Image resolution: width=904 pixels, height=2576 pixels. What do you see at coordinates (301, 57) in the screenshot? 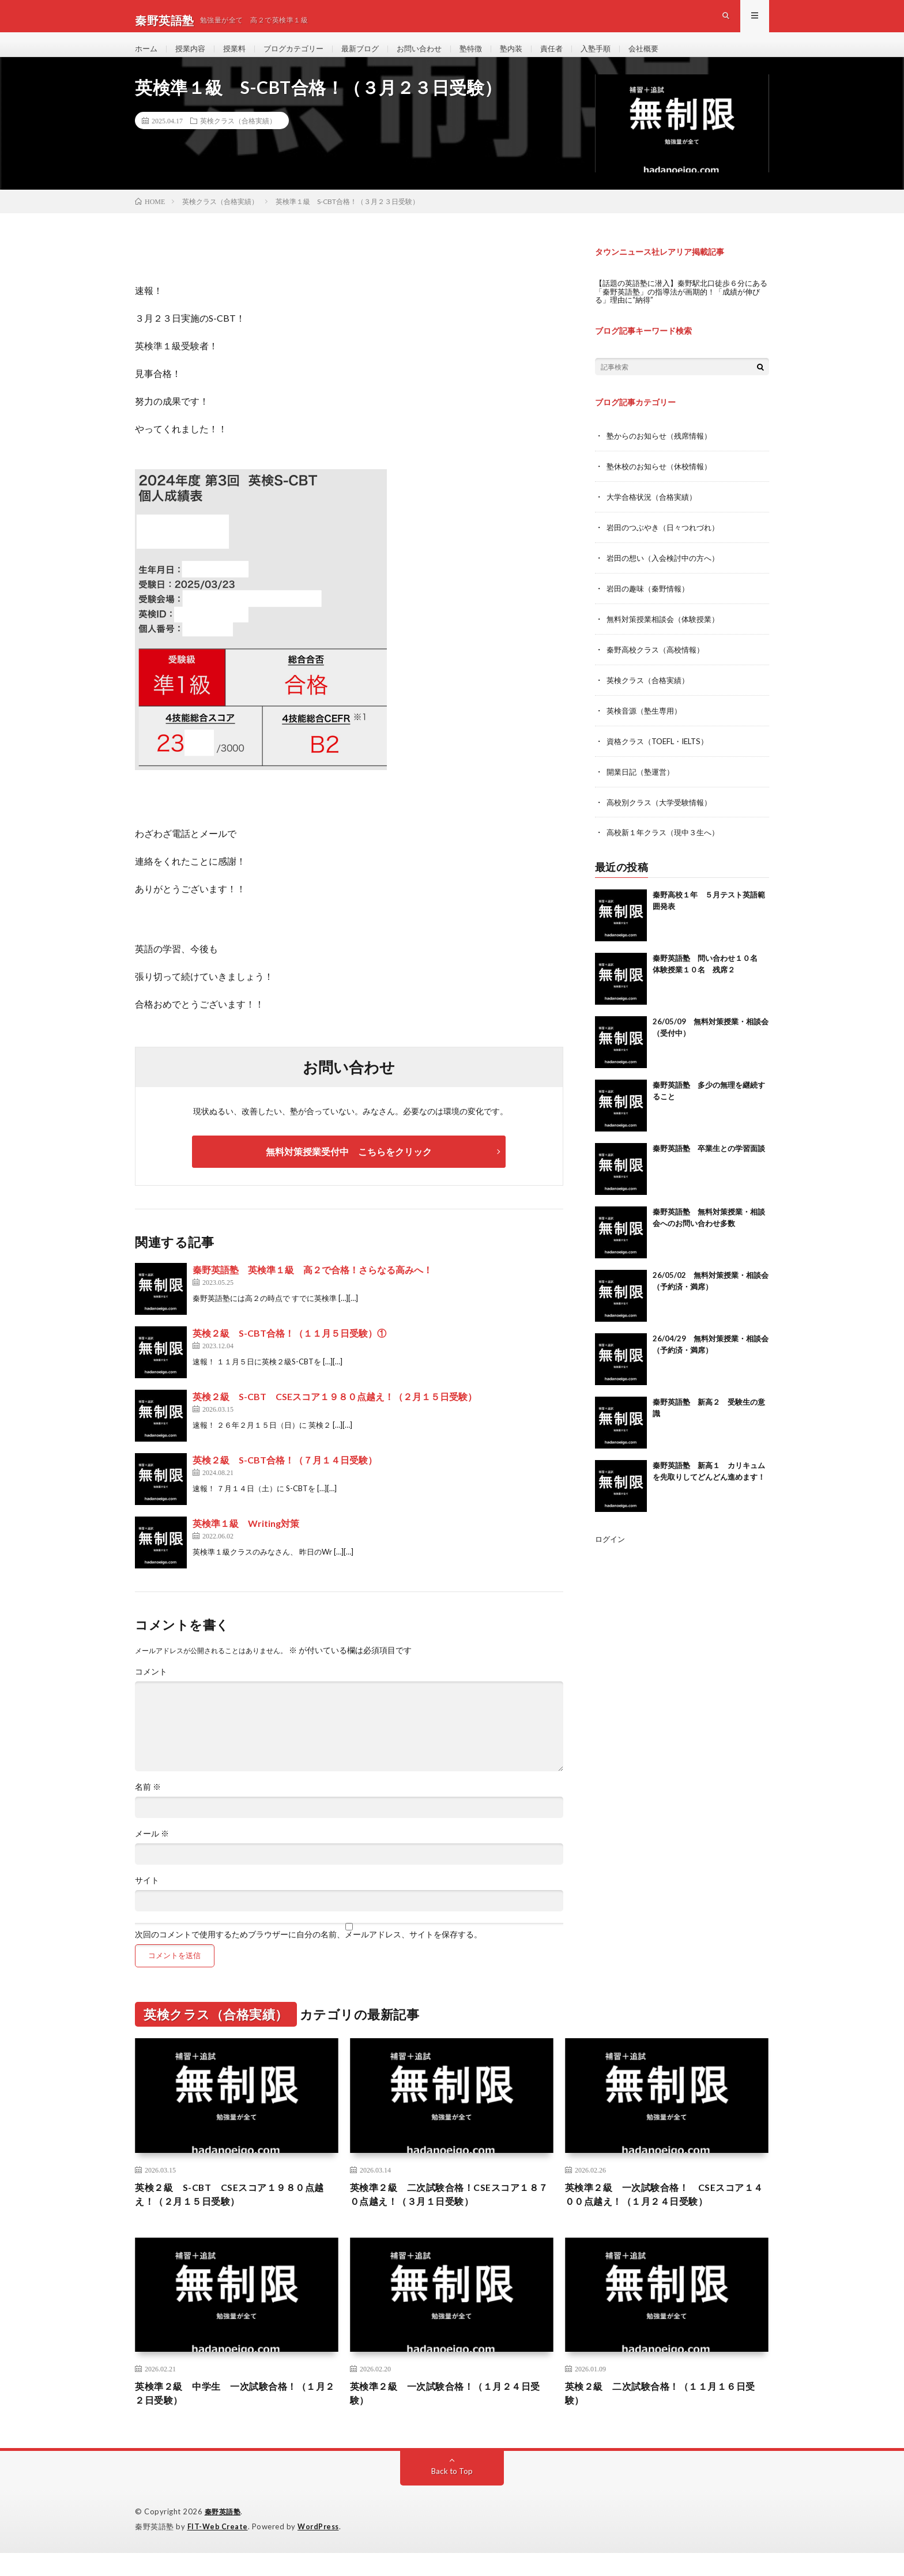
I see `ブログカテゴリー` at bounding box center [301, 57].